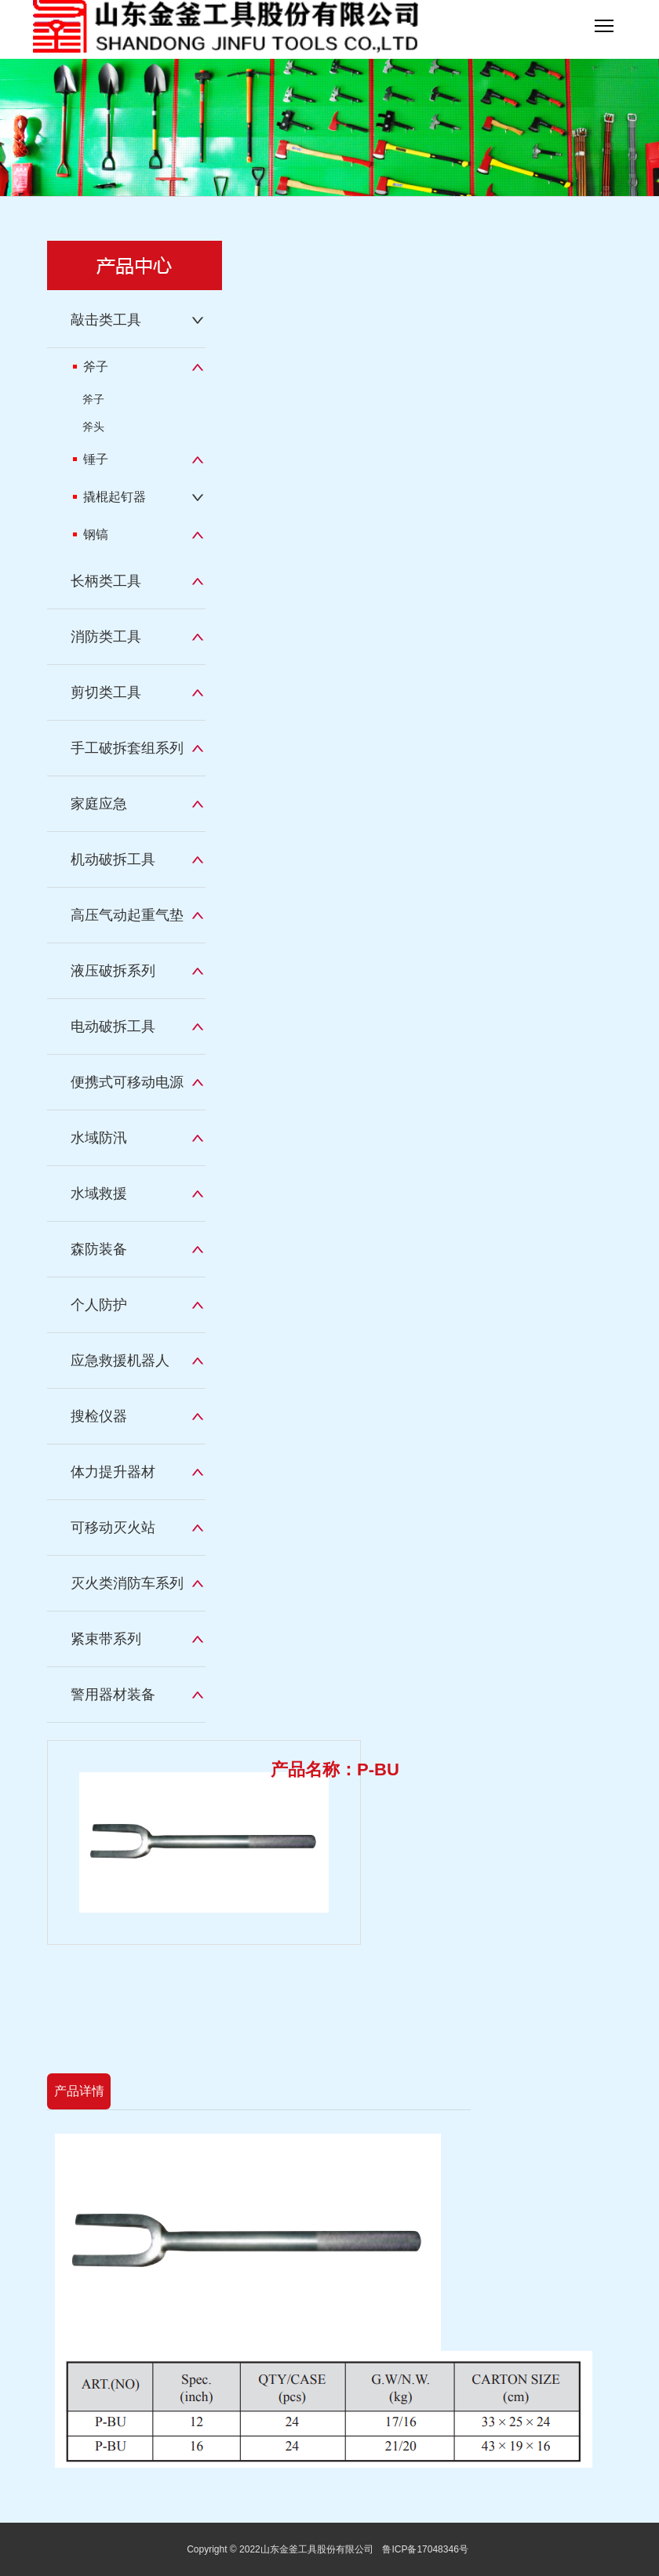 This screenshot has width=659, height=2576. What do you see at coordinates (127, 915) in the screenshot?
I see `高压气动起重气垫` at bounding box center [127, 915].